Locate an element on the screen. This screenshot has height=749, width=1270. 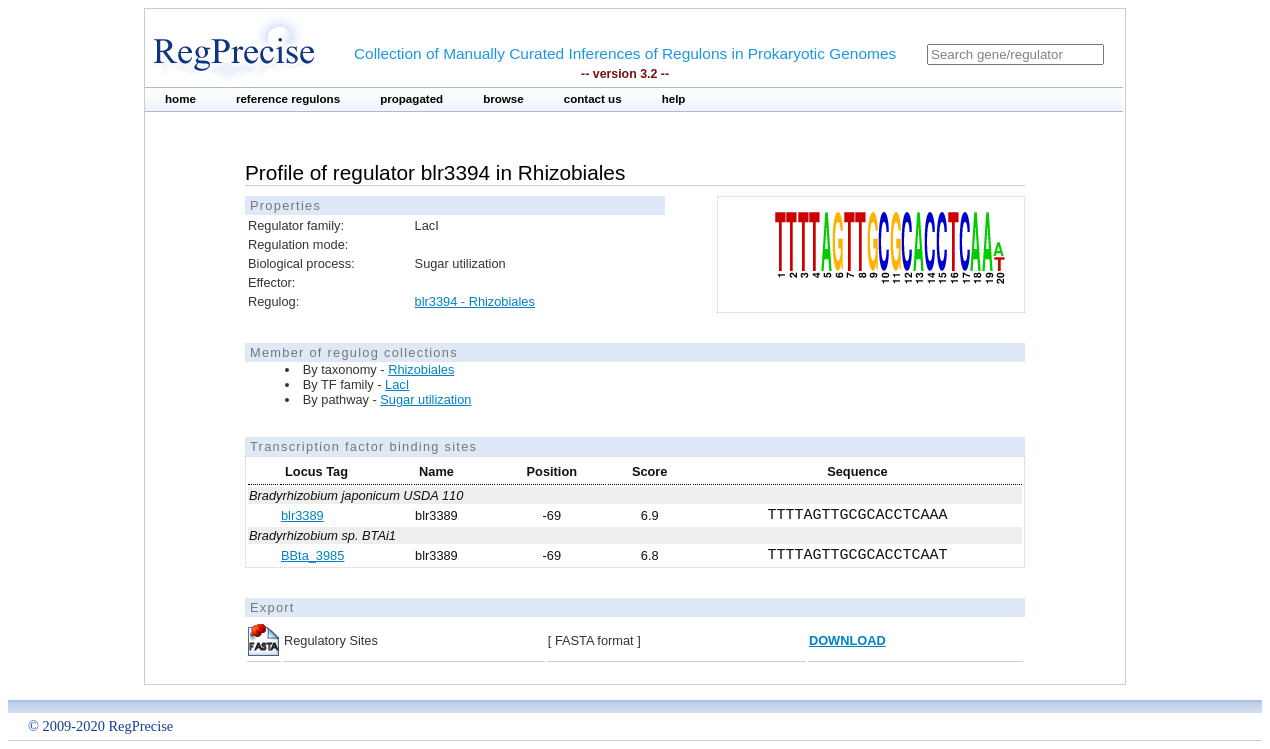
BBta_3985 is located at coordinates (312, 555).